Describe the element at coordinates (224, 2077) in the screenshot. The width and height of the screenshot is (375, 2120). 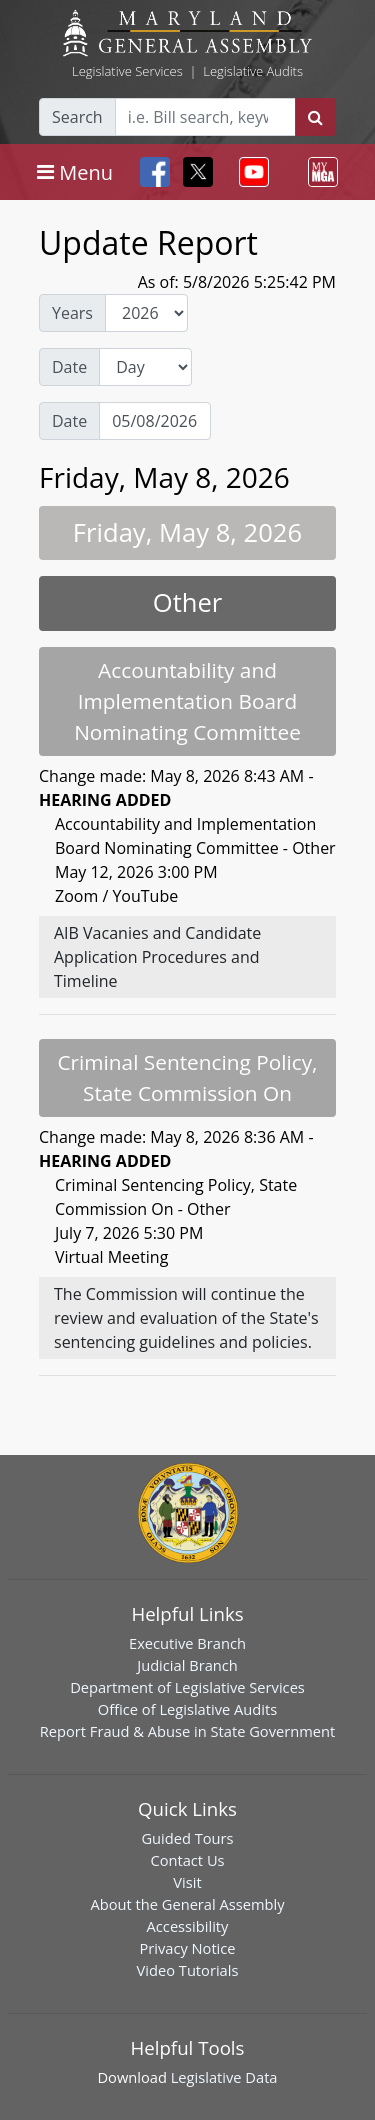
I see `Legislative Data` at that location.